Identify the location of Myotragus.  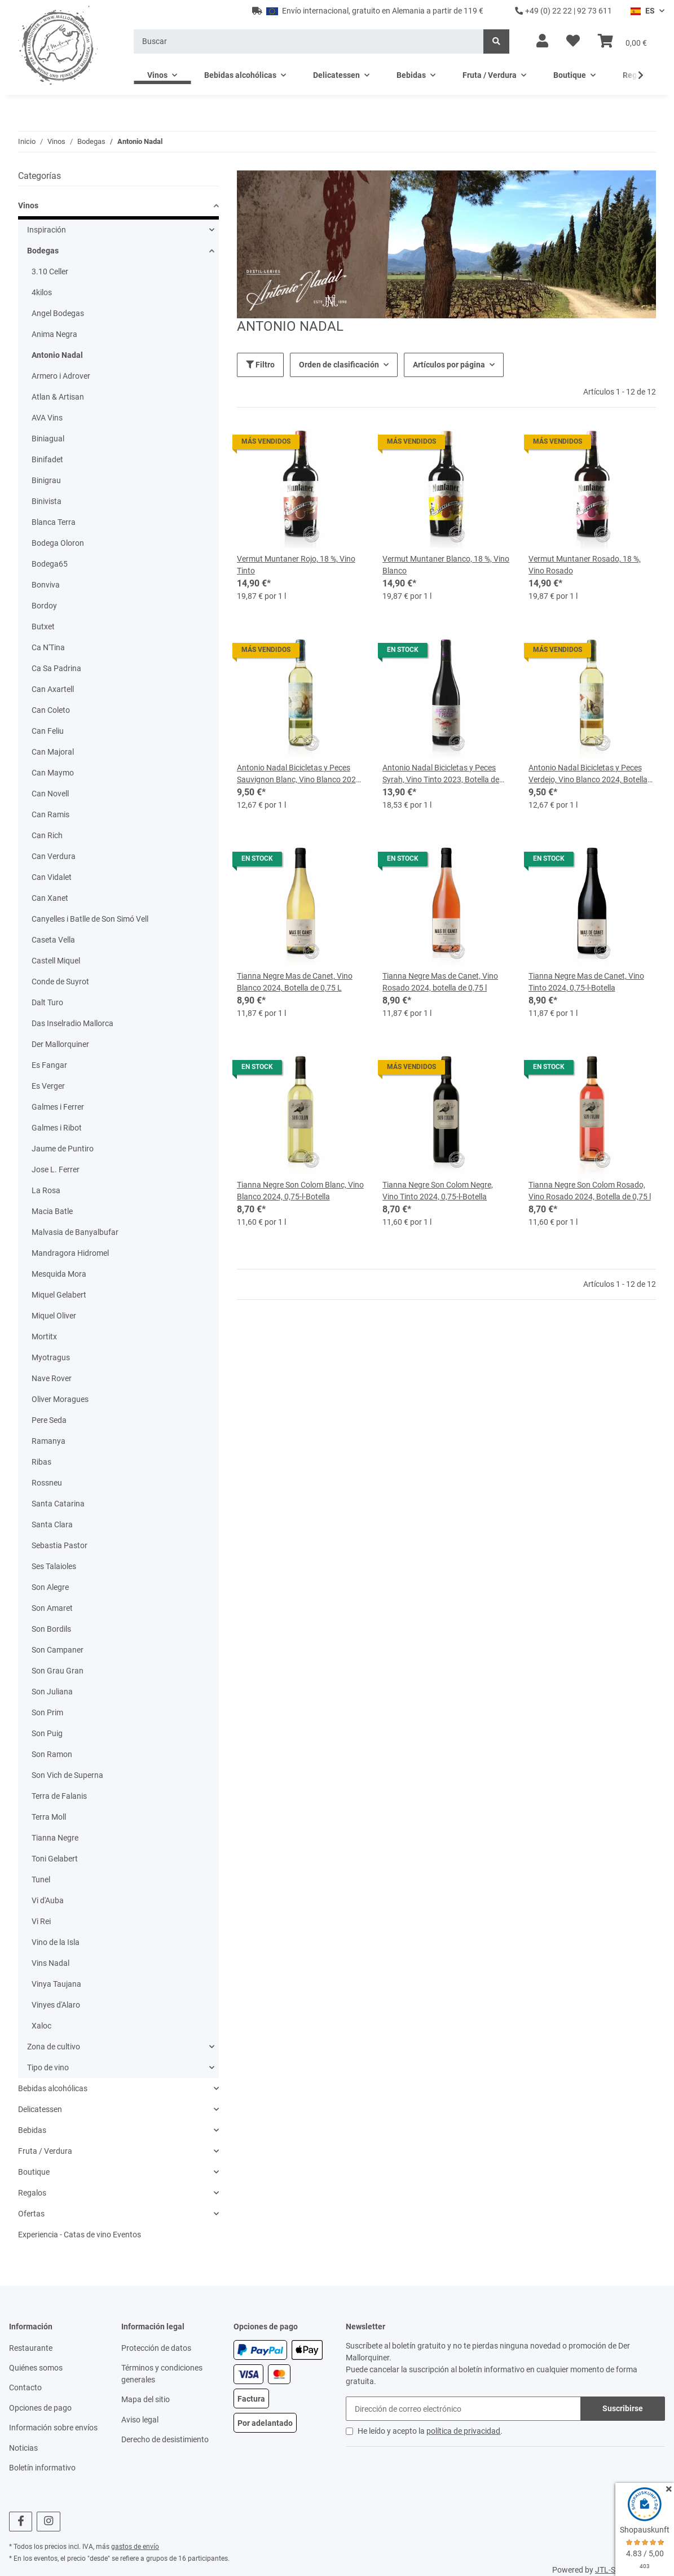
(51, 1357).